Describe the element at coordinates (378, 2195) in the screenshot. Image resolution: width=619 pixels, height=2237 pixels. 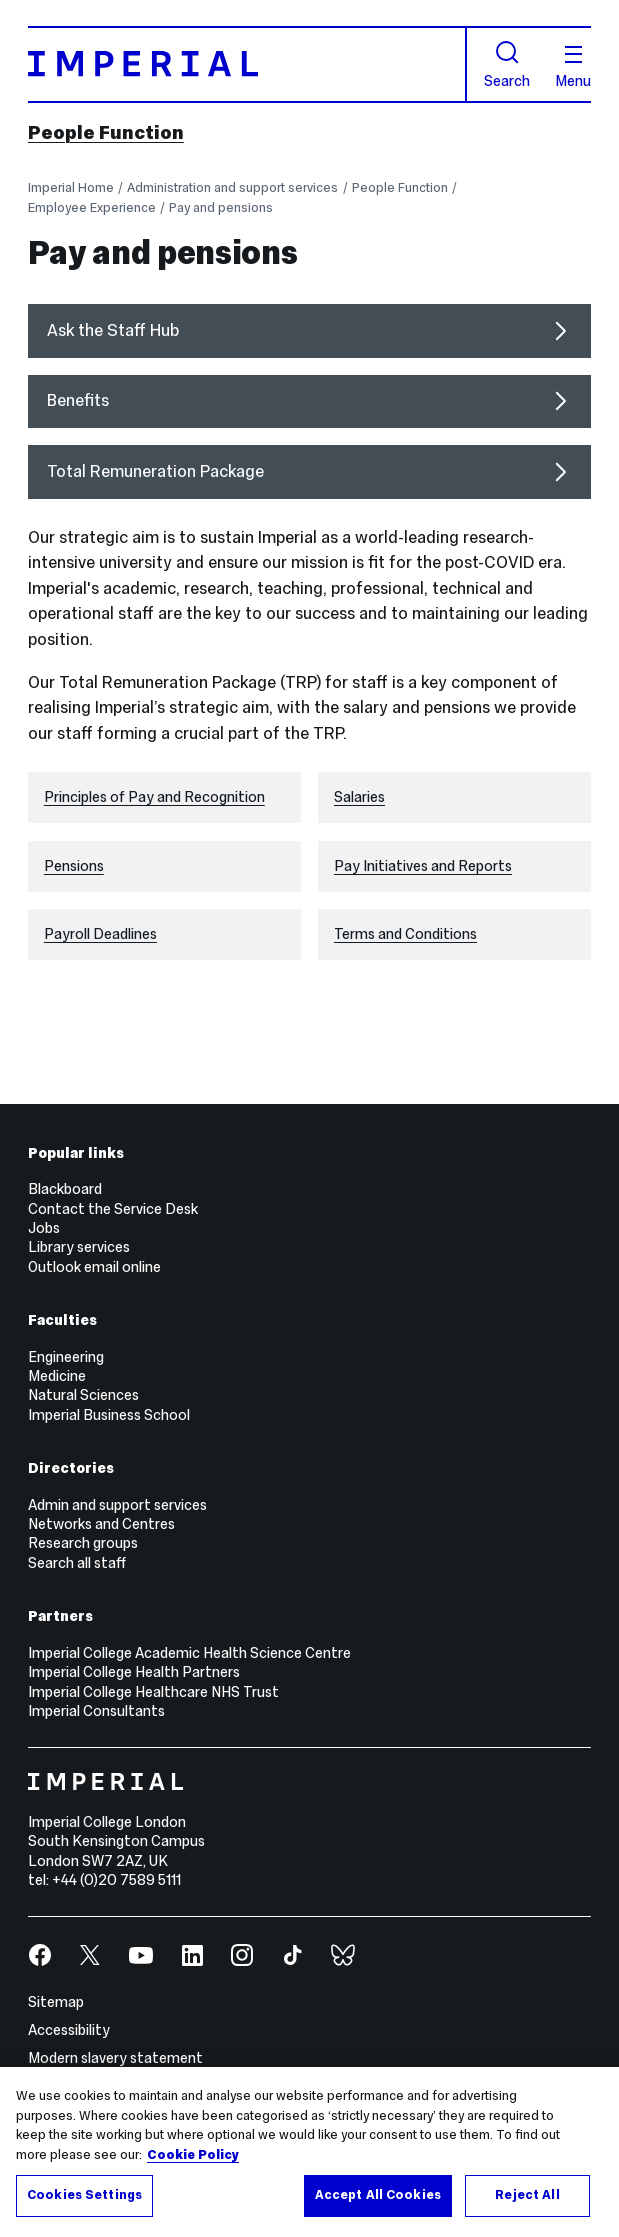
I see `Accept All Cookies` at that location.